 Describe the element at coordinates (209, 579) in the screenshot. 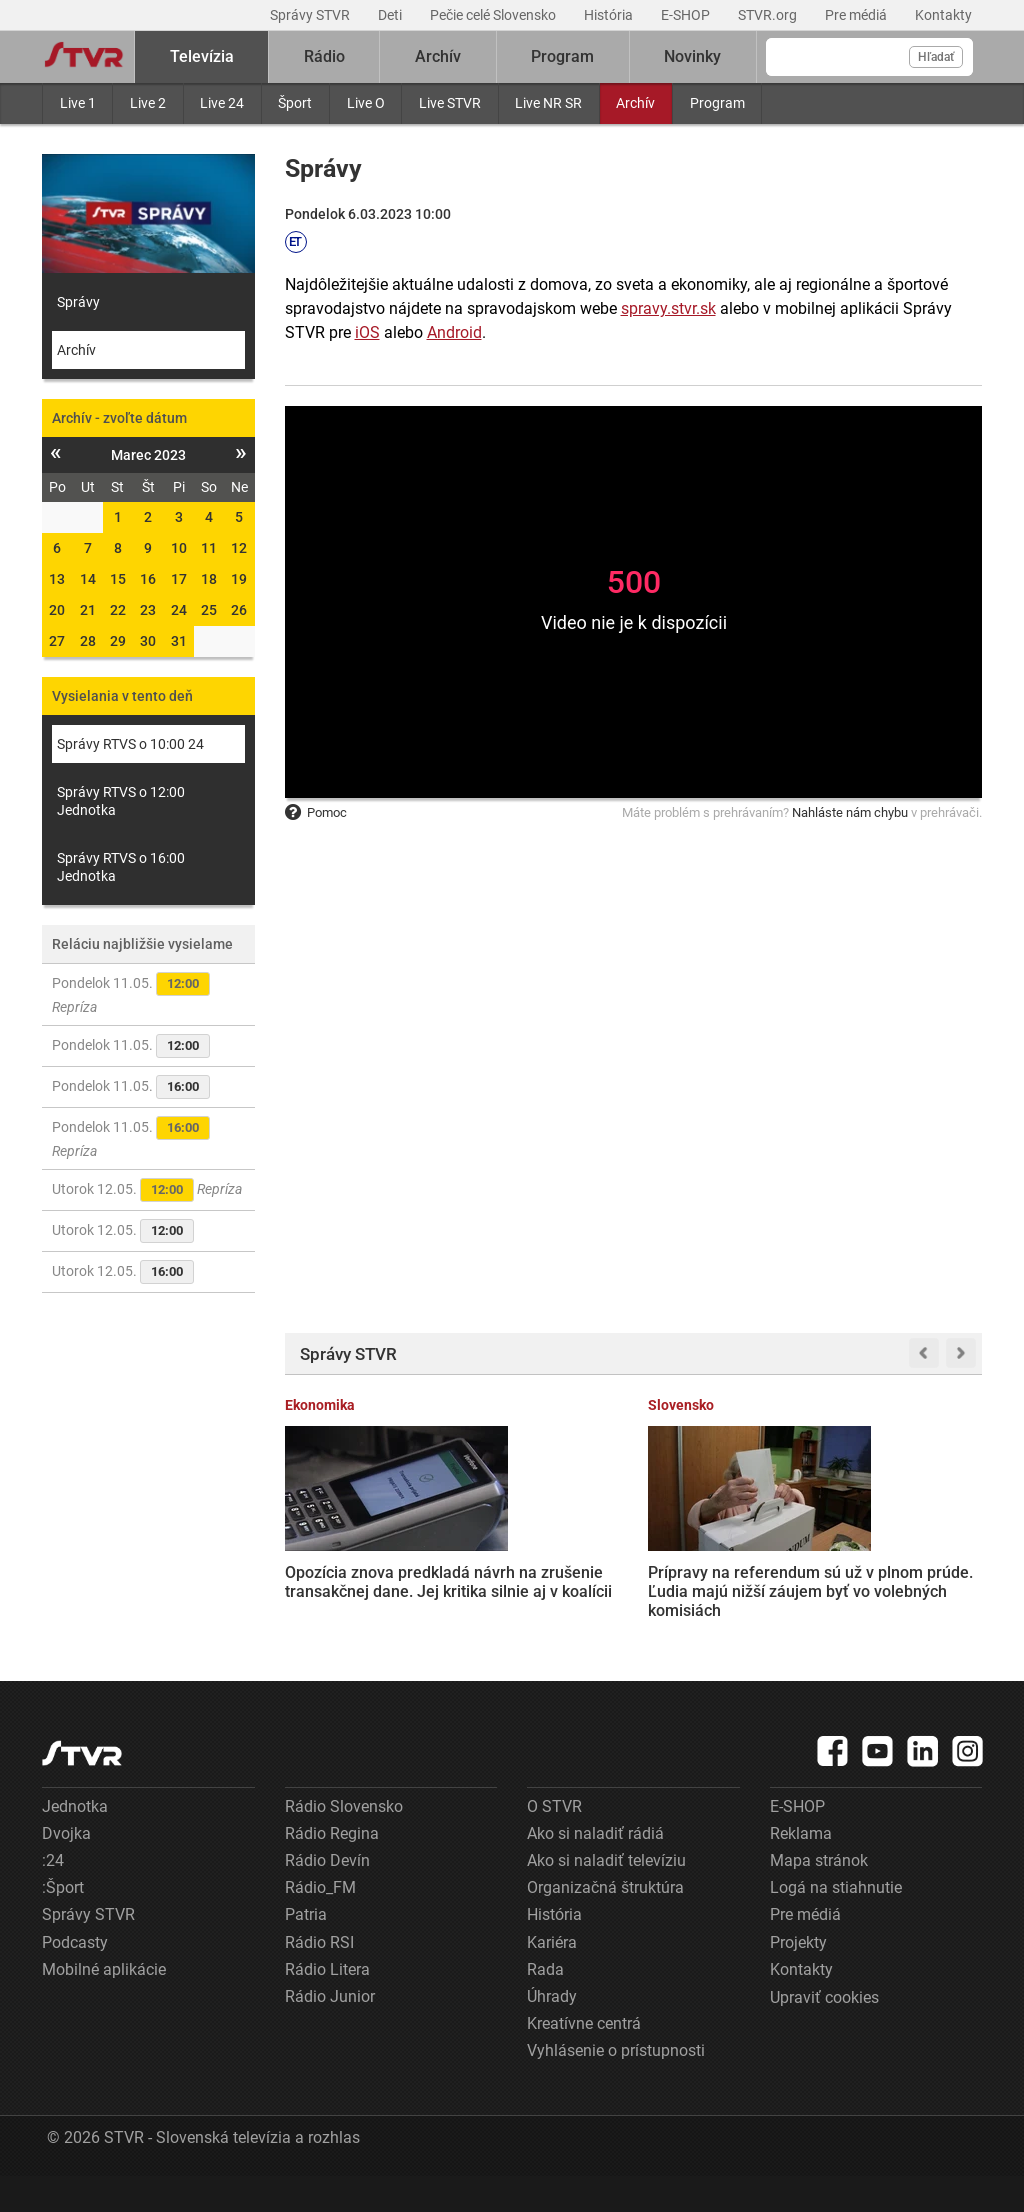

I see `18` at that location.